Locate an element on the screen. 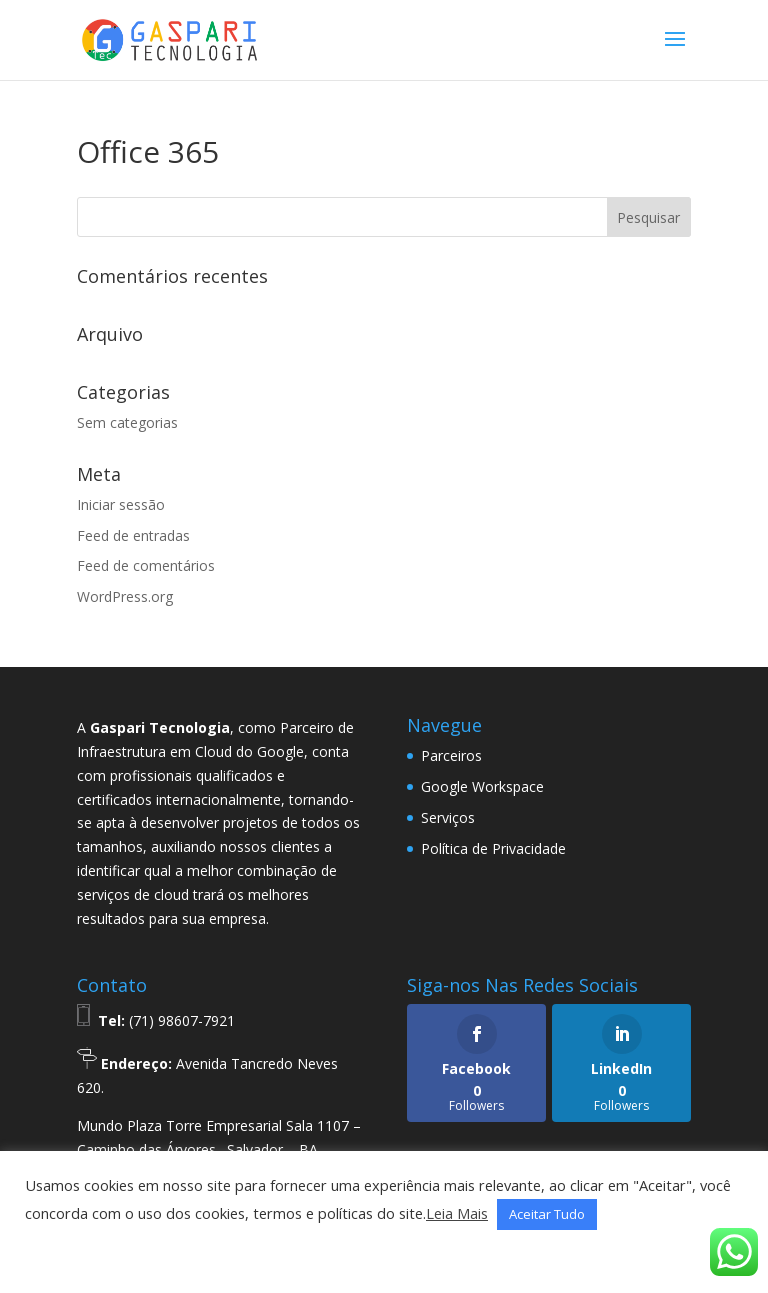  Leia Mais is located at coordinates (457, 1213).